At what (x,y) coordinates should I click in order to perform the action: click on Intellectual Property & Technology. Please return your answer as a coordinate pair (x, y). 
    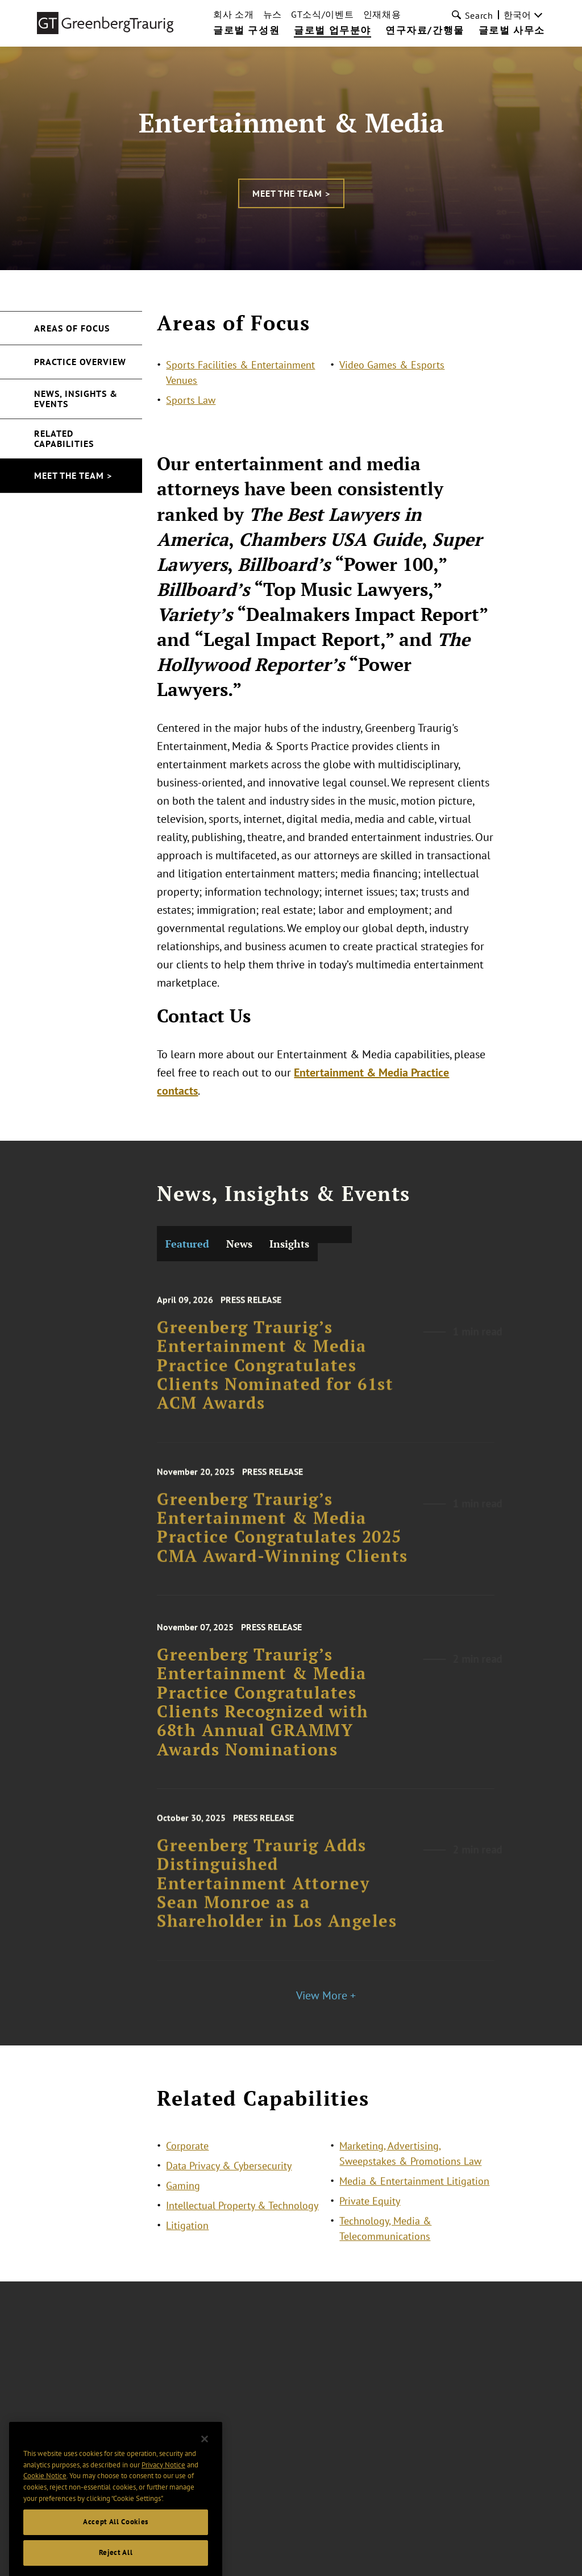
    Looking at the image, I should click on (242, 2220).